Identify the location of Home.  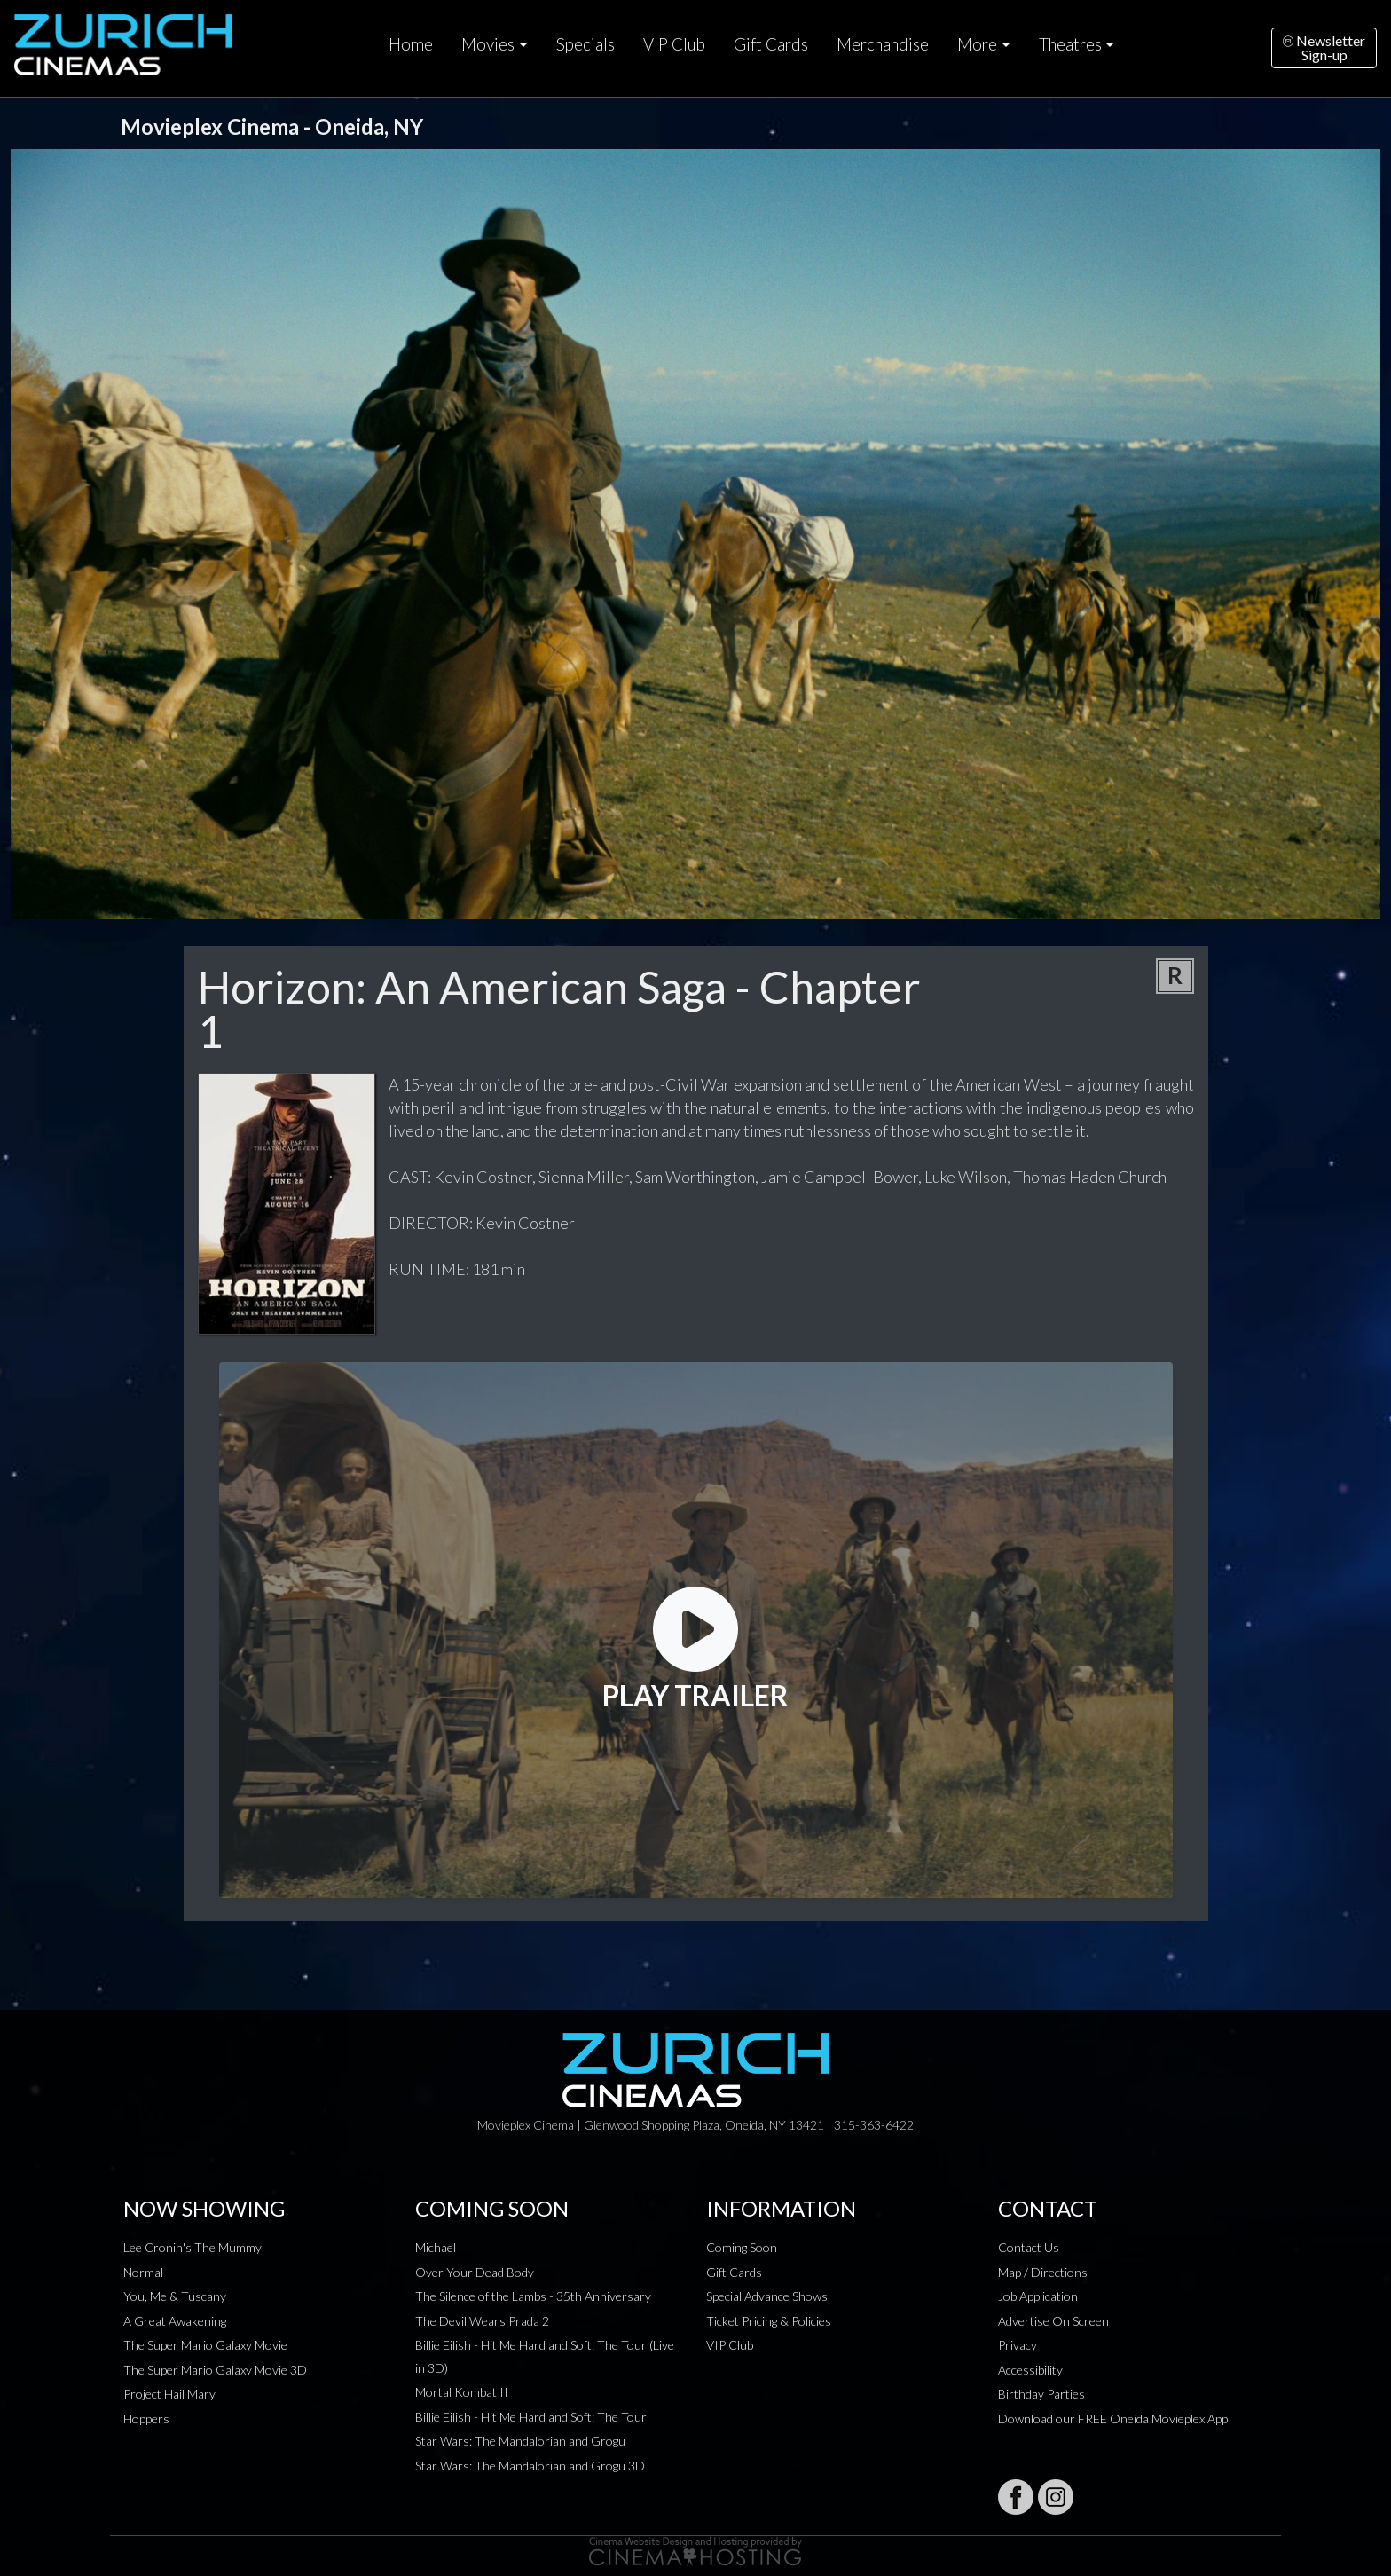
(411, 44).